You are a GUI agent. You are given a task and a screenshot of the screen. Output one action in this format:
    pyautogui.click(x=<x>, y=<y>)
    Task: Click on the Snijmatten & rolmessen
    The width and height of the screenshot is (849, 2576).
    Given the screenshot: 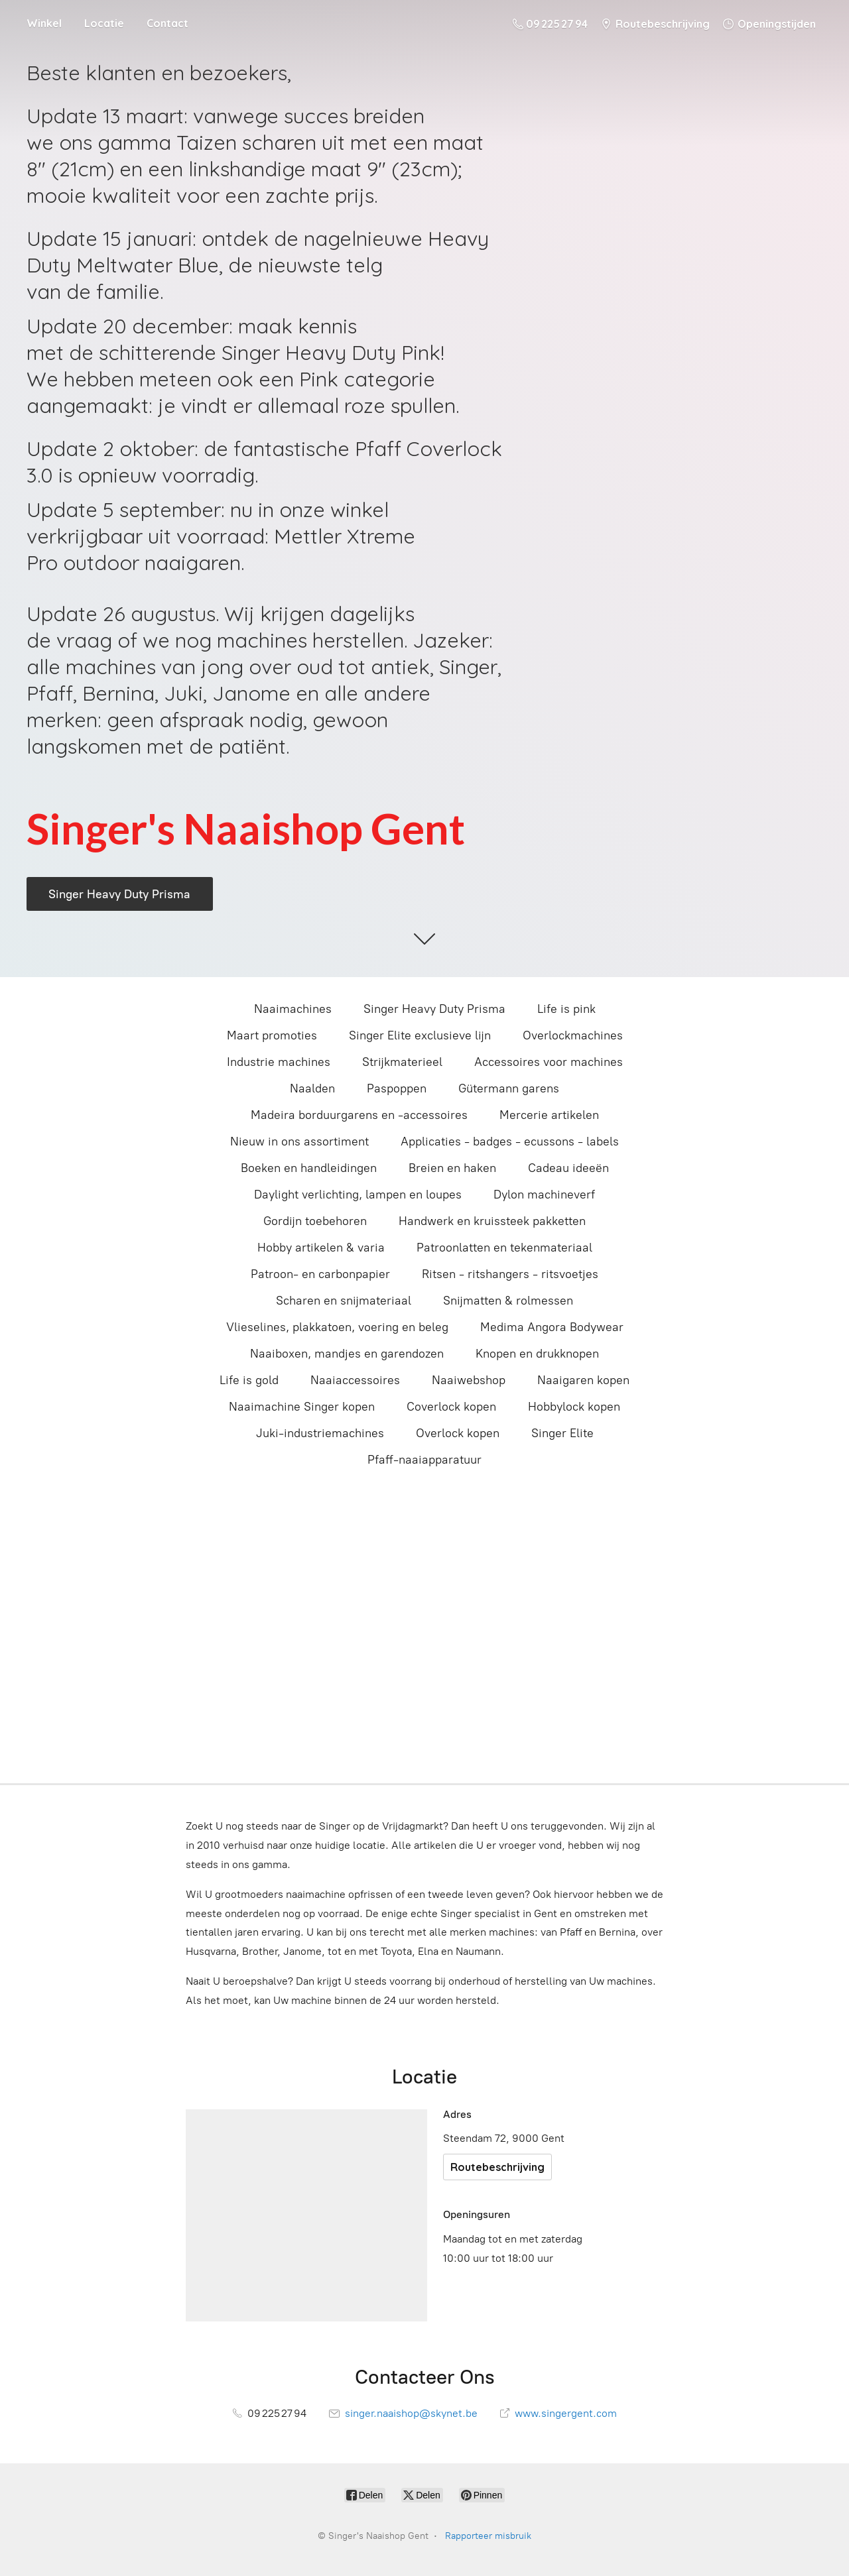 What is the action you would take?
    pyautogui.click(x=508, y=1300)
    